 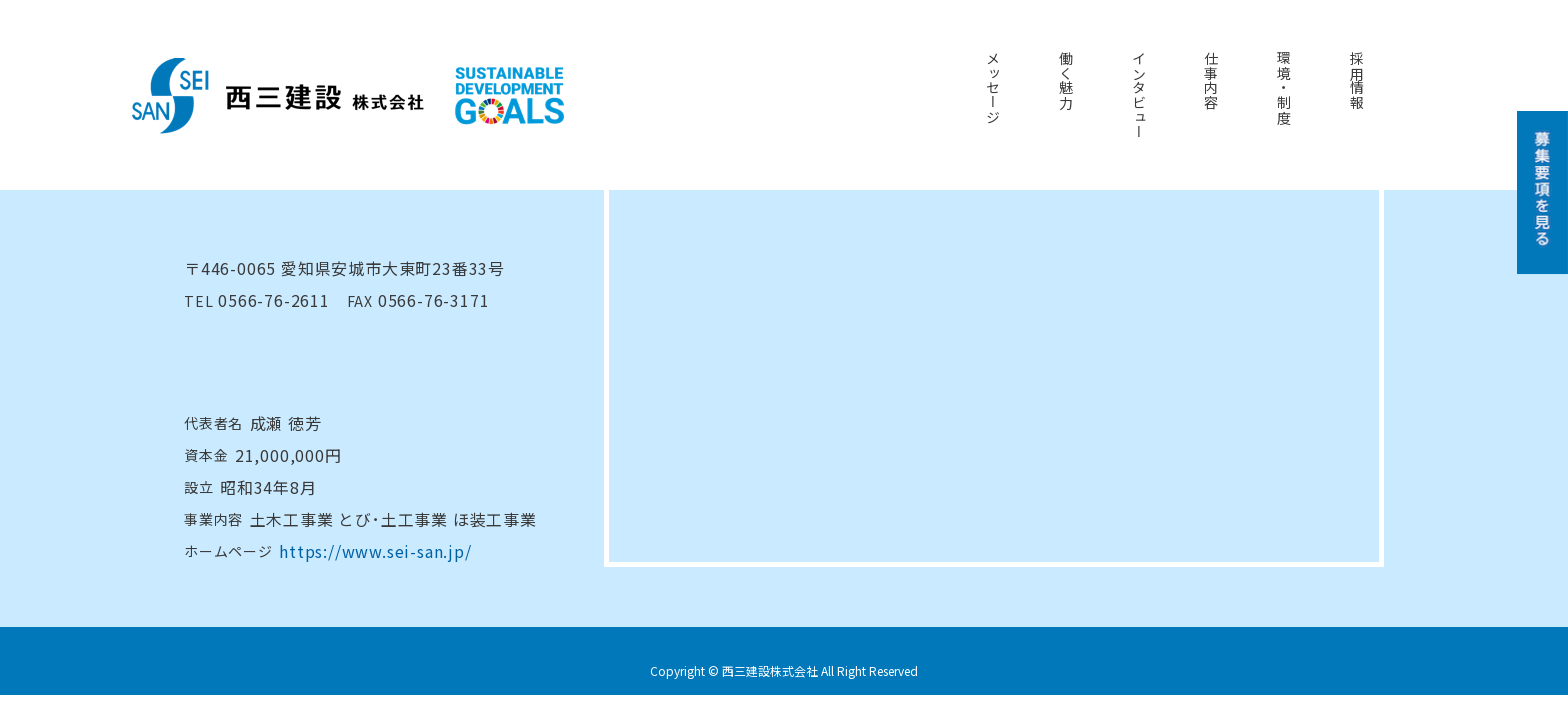 I want to click on メッセージ, so click(x=993, y=88).